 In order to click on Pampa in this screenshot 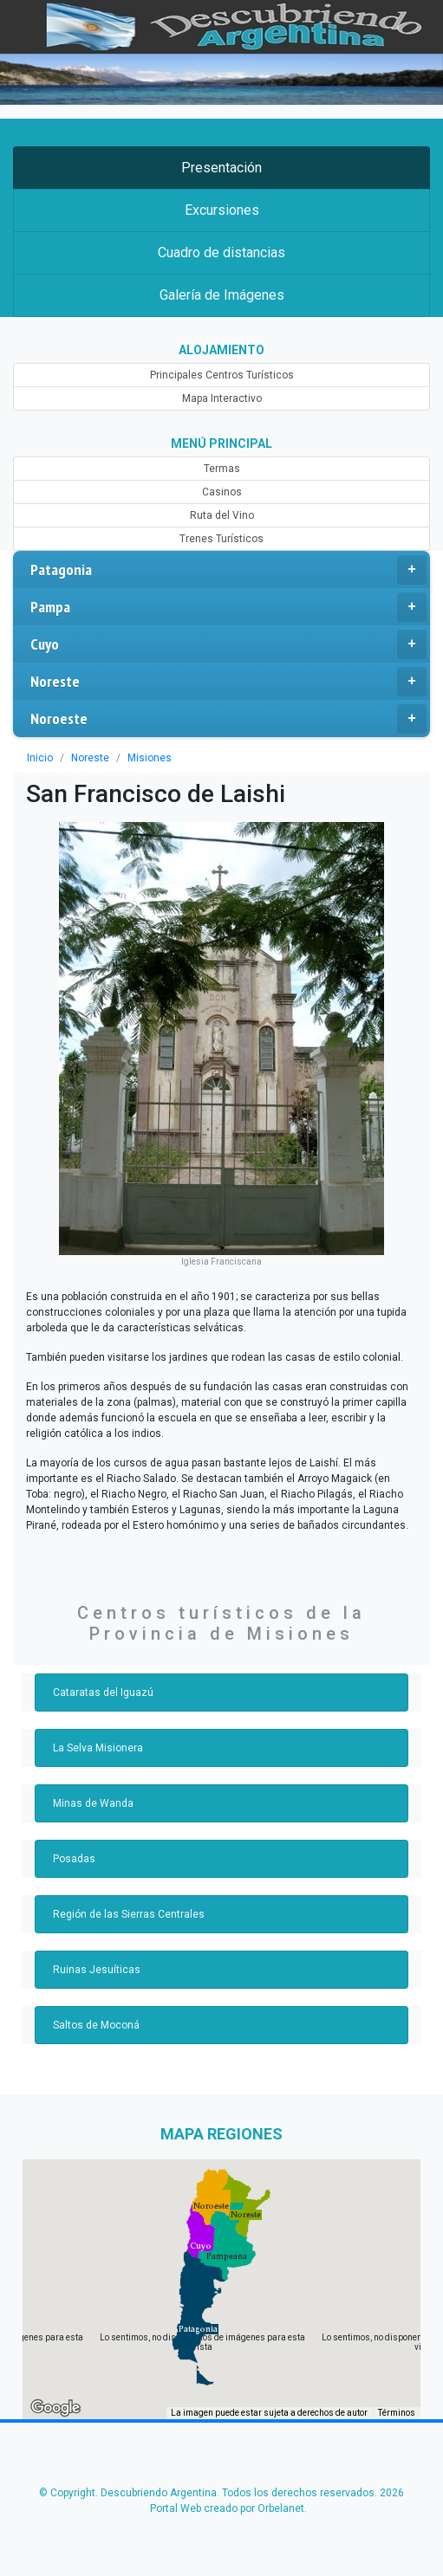, I will do `click(228, 607)`.